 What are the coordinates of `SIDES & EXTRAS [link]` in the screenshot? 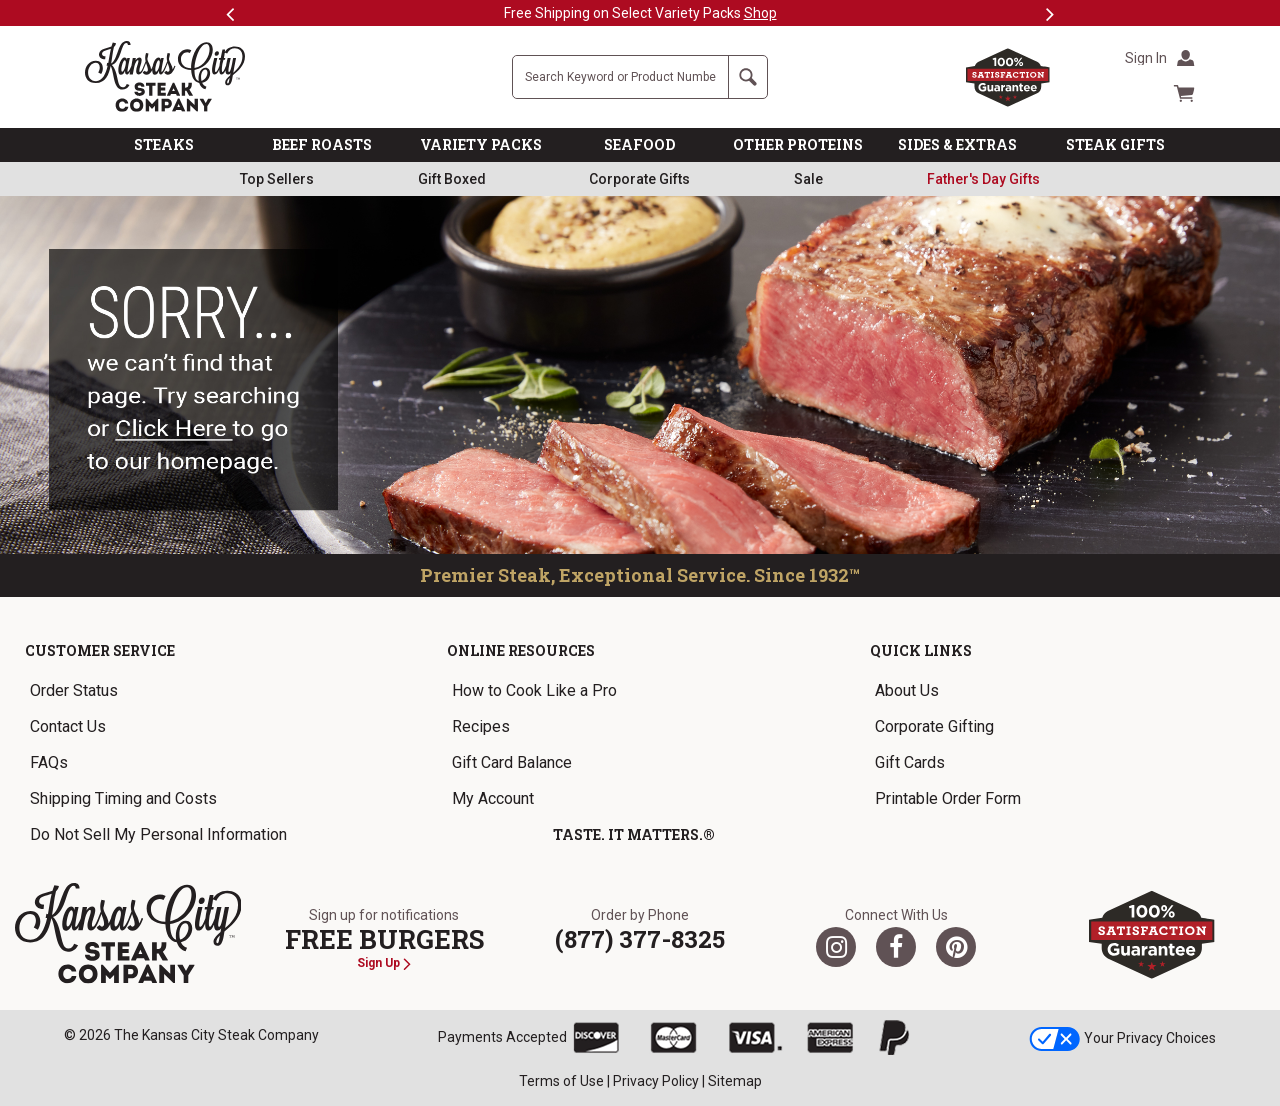 It's located at (957, 144).